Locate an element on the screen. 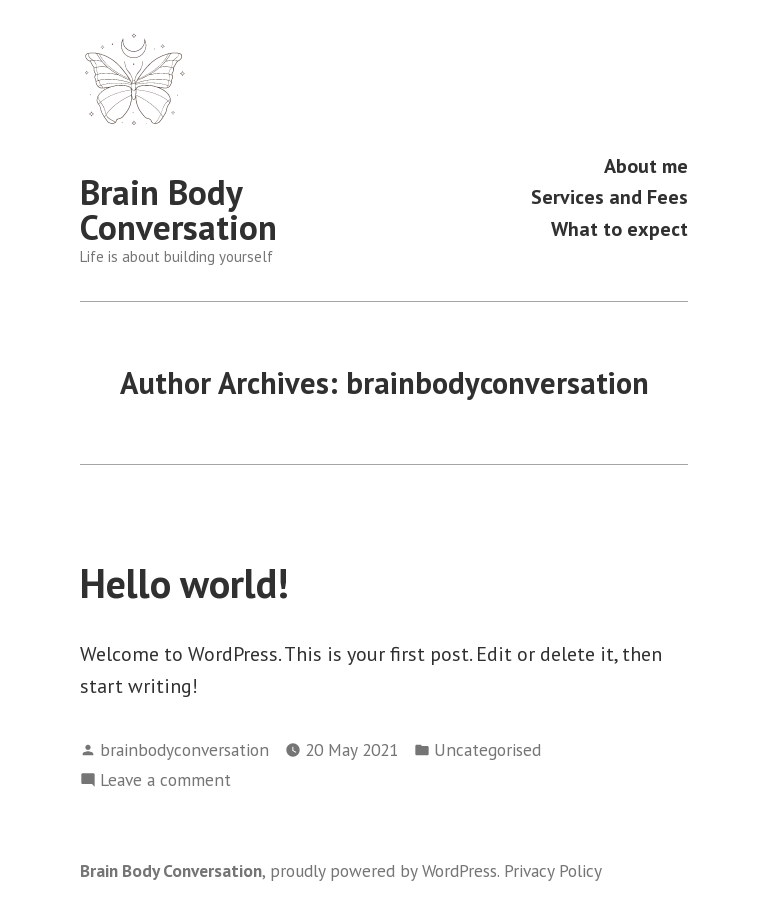 Image resolution: width=768 pixels, height=917 pixels. Uncategorised is located at coordinates (487, 749).